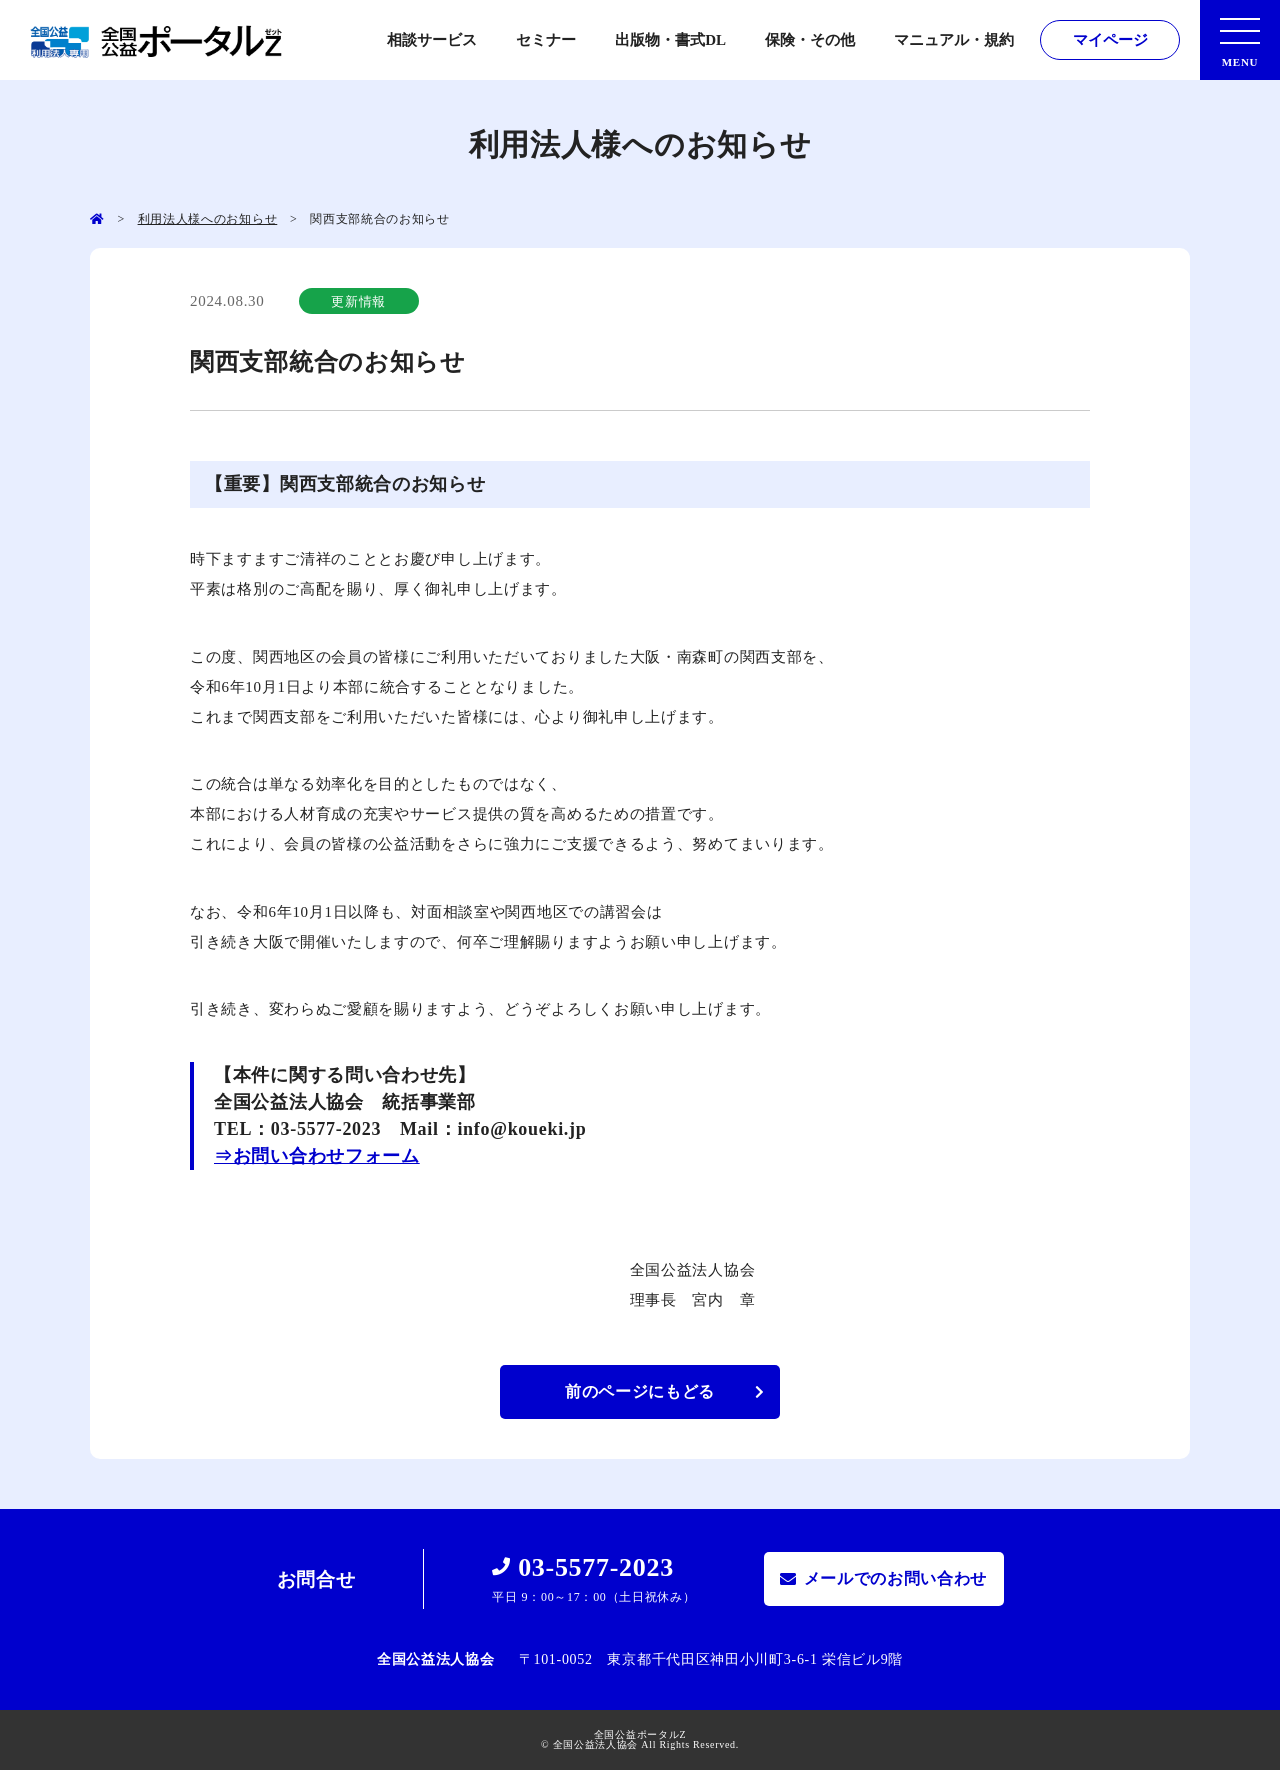 The width and height of the screenshot is (1280, 1770). What do you see at coordinates (596, 1567) in the screenshot?
I see `03-5577-2023` at bounding box center [596, 1567].